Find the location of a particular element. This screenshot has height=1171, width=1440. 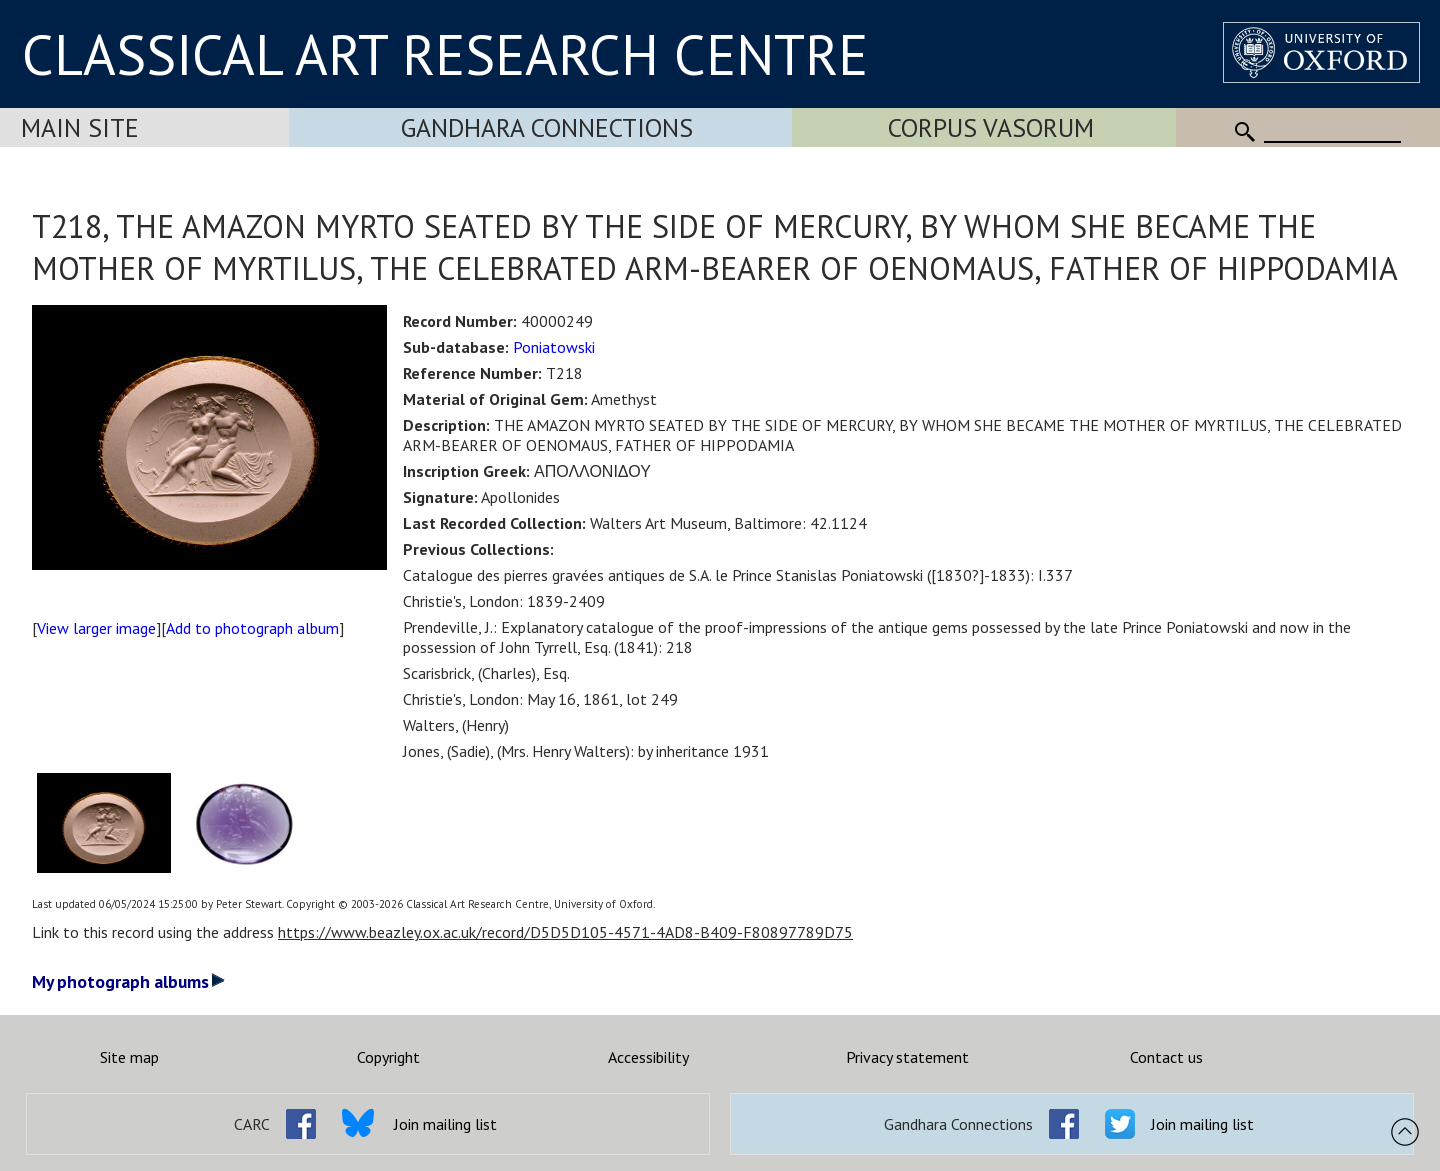

Site map is located at coordinates (129, 1057).